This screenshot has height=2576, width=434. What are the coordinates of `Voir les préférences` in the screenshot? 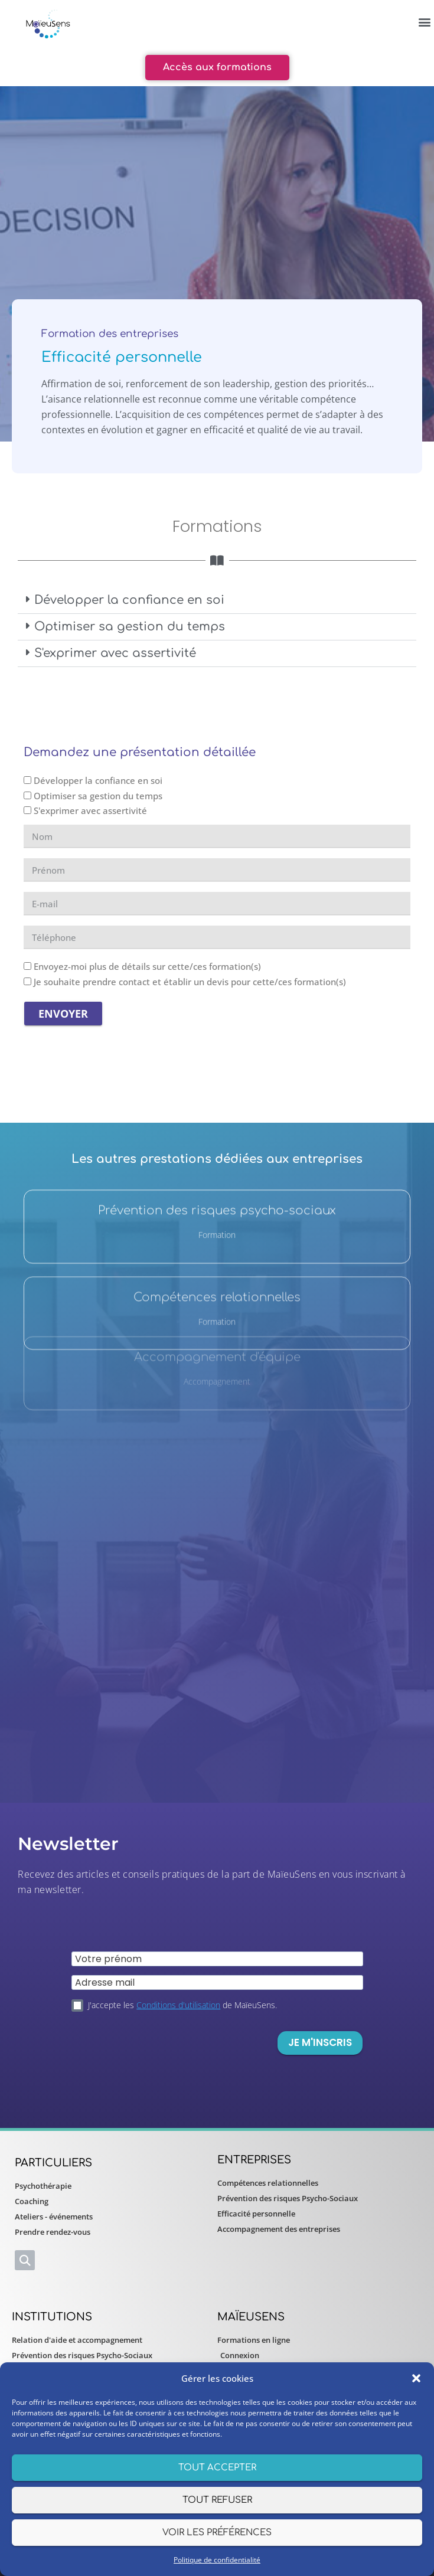 It's located at (217, 2533).